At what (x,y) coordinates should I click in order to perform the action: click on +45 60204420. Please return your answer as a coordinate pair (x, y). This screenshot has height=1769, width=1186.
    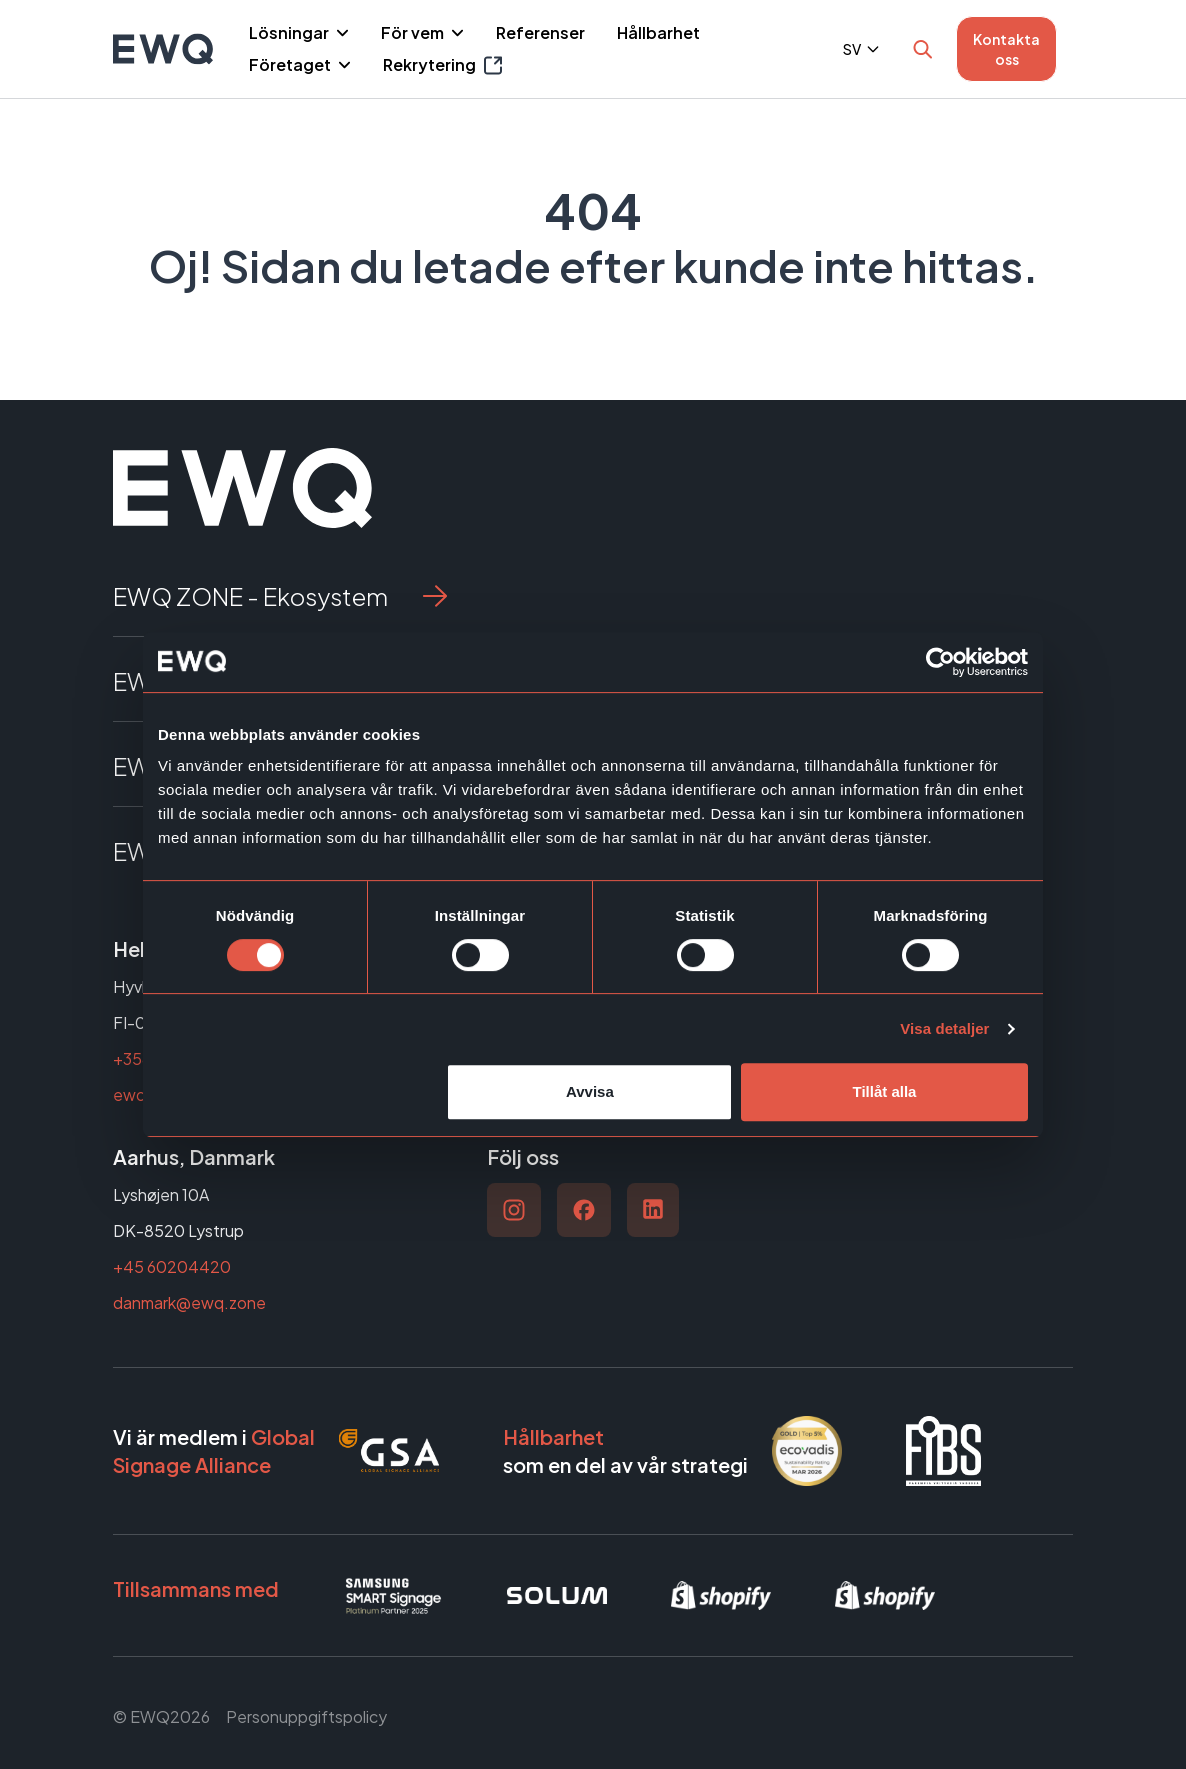
    Looking at the image, I should click on (172, 1266).